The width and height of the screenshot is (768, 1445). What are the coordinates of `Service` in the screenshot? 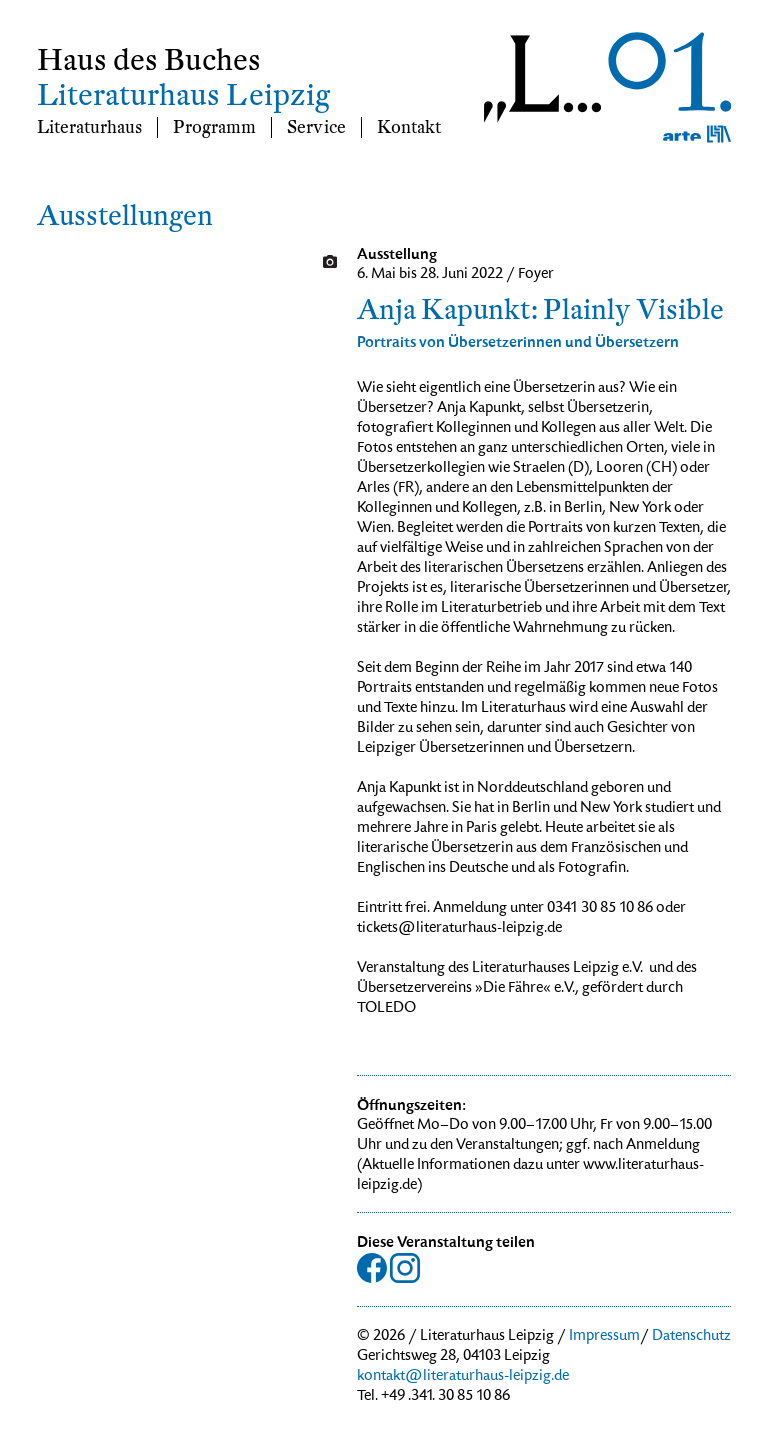 It's located at (316, 127).